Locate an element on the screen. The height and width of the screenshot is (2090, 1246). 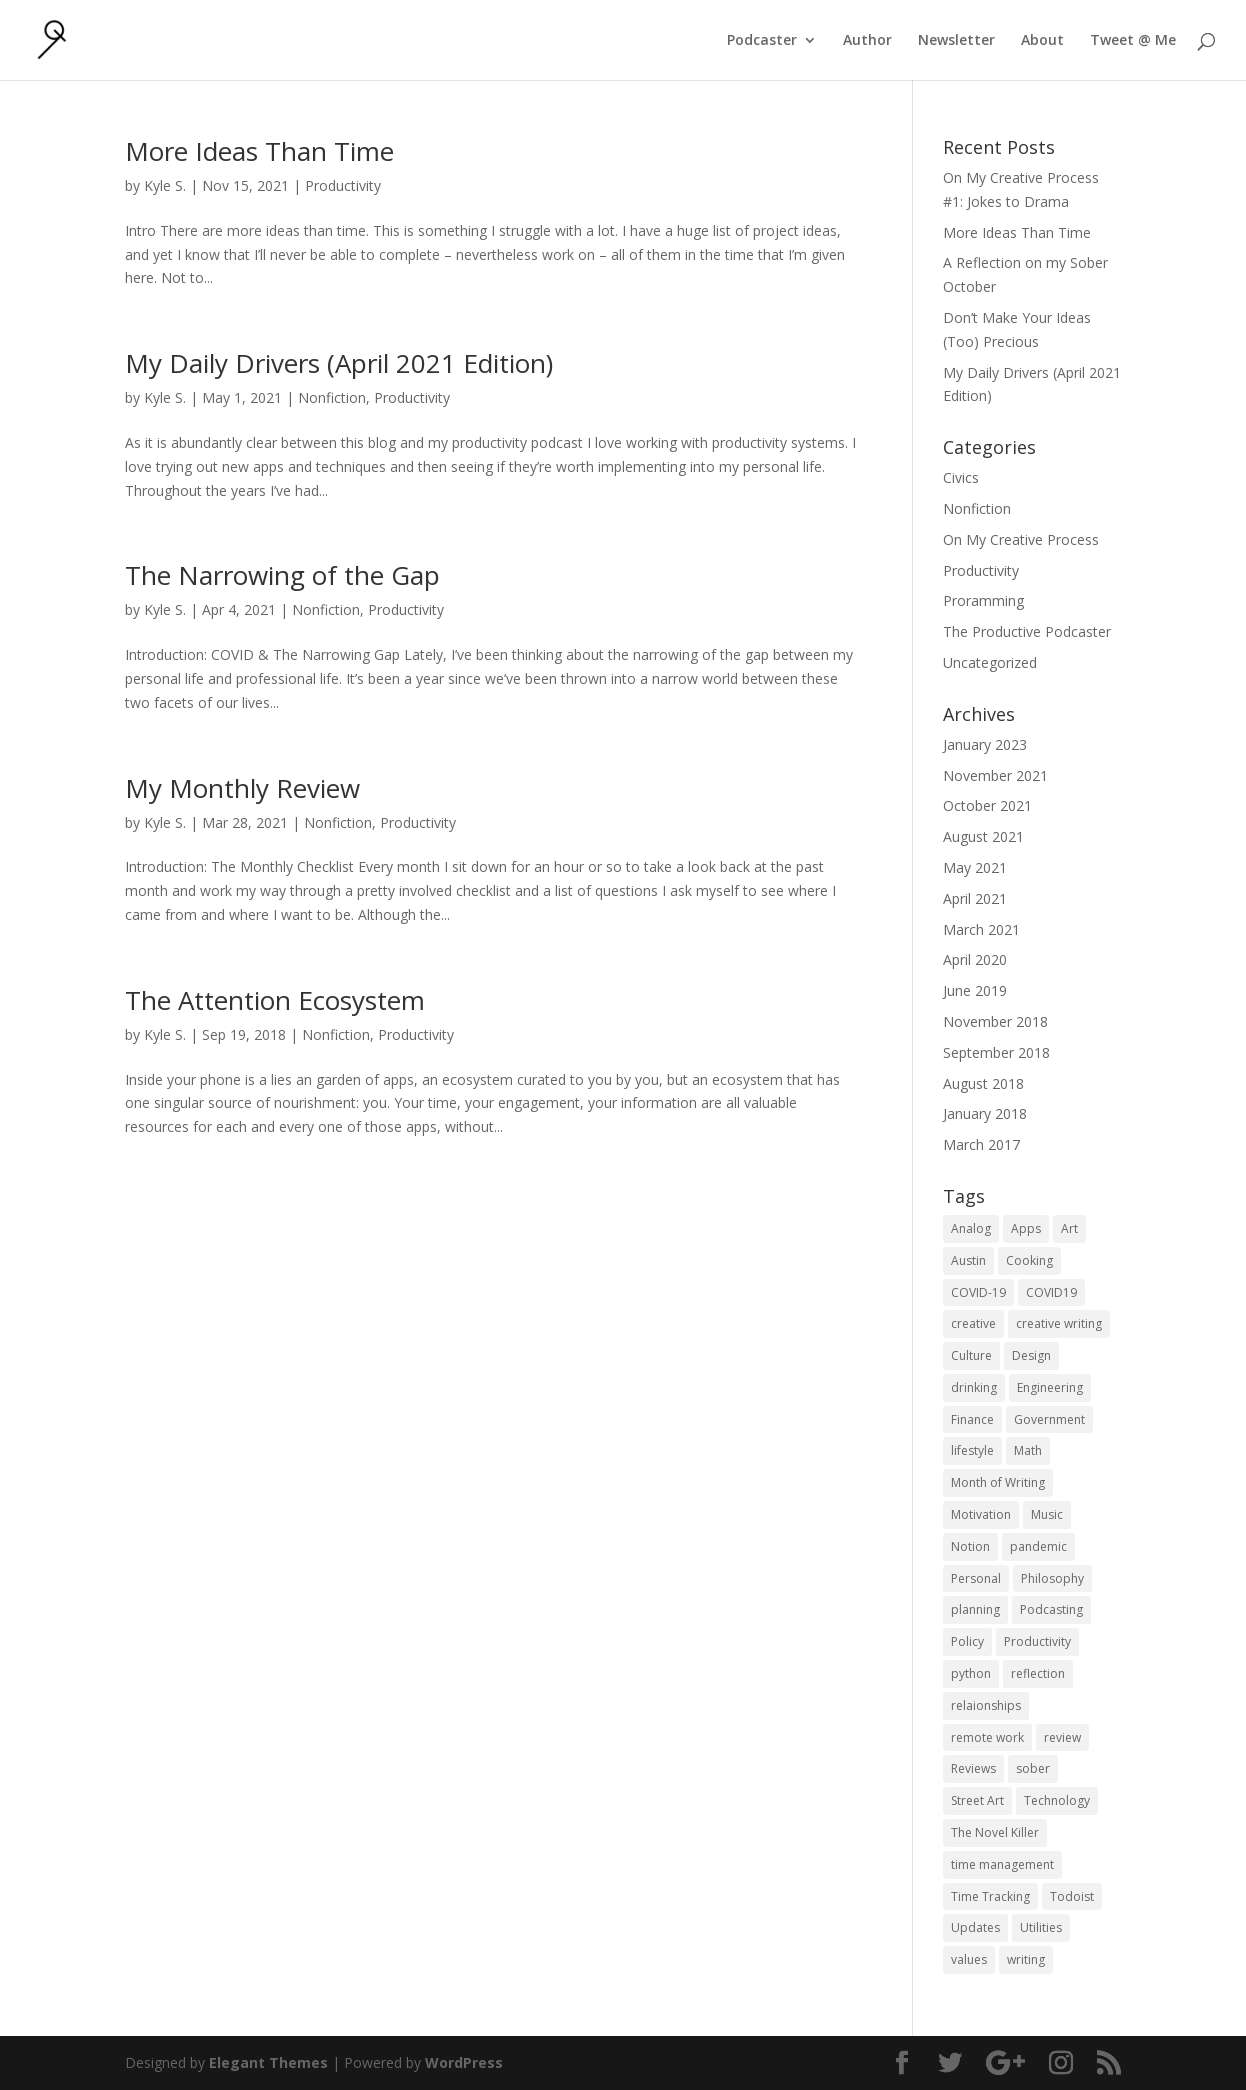
Engineering [Engineering (1 item)] is located at coordinates (1050, 1387).